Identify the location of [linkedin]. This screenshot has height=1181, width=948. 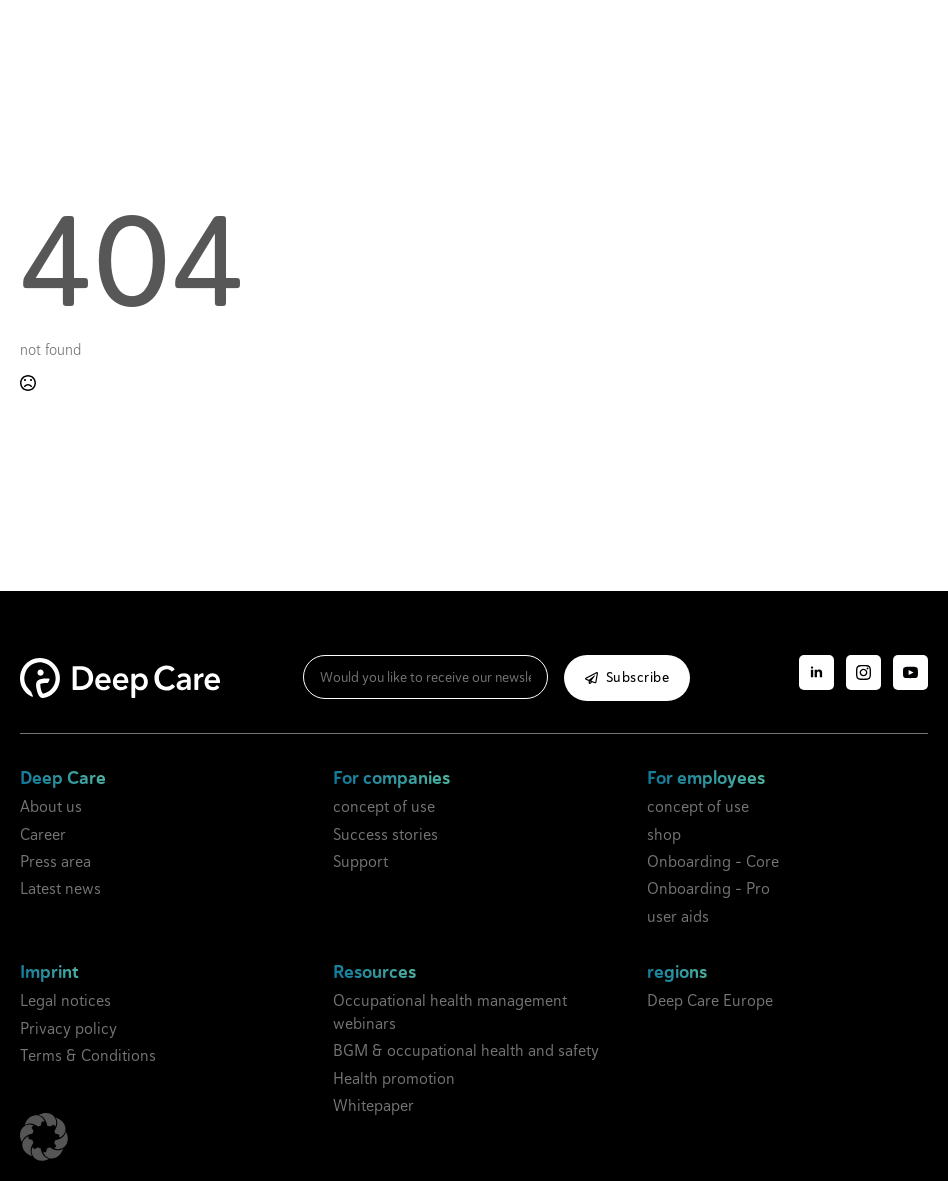
(816, 672).